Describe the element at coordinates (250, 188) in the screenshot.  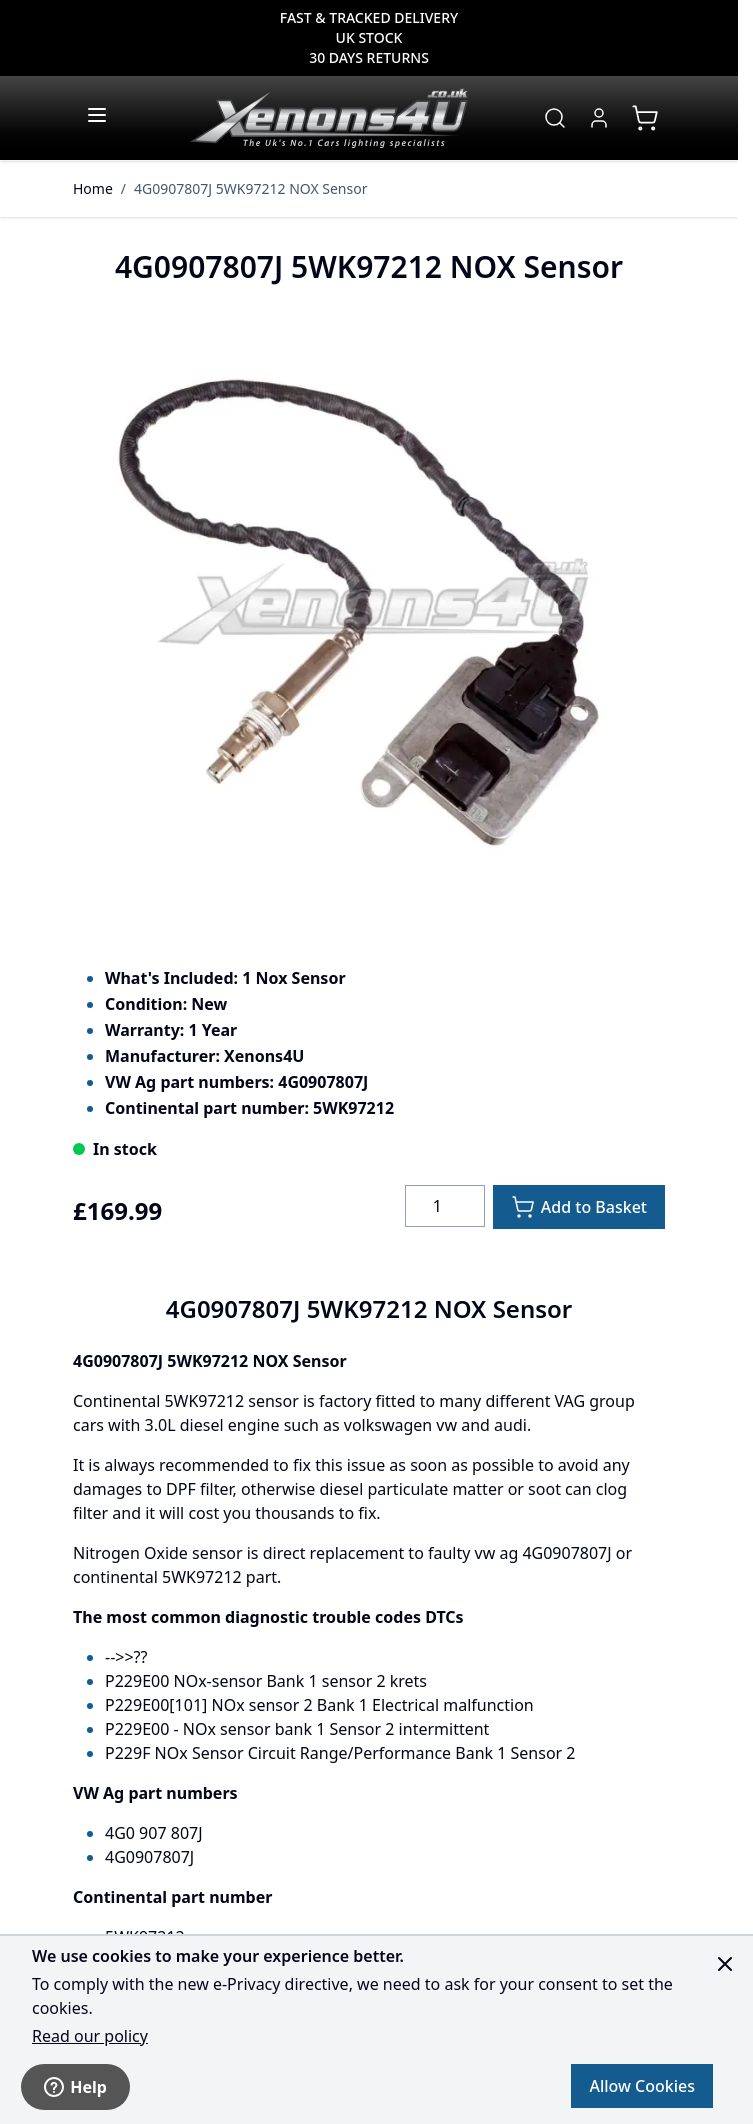
I see `4G0907807J 5WK97212 NOX Sensor` at that location.